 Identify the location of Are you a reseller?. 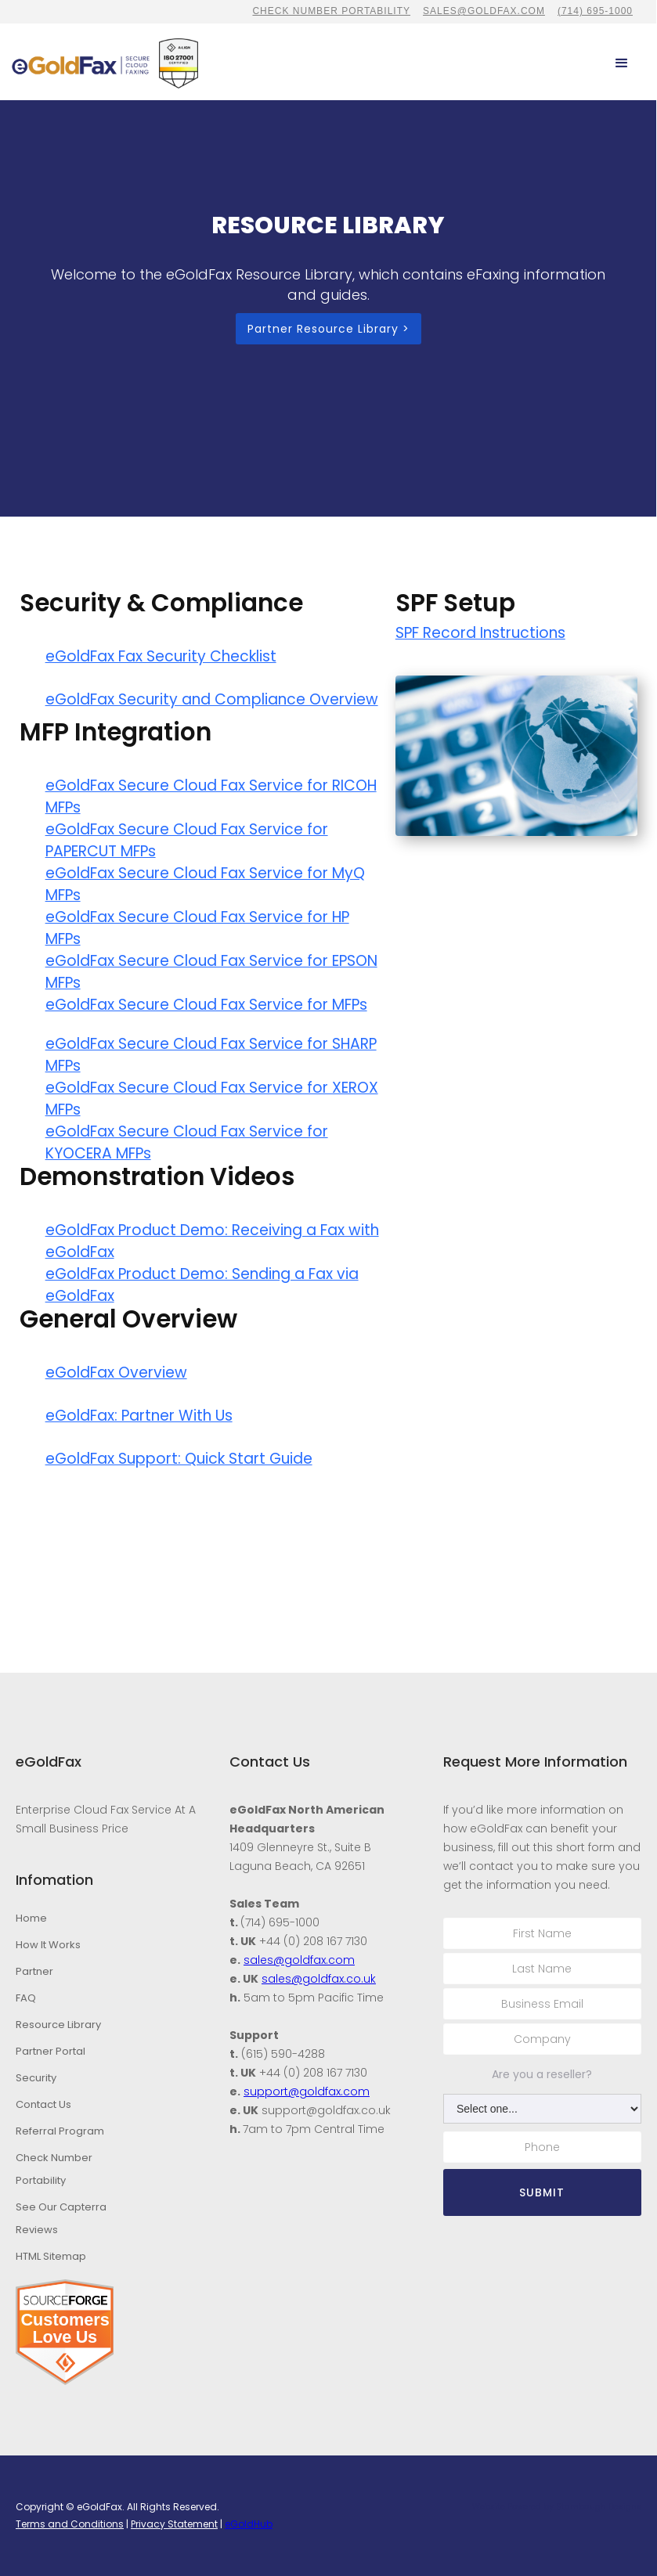
(542, 2074).